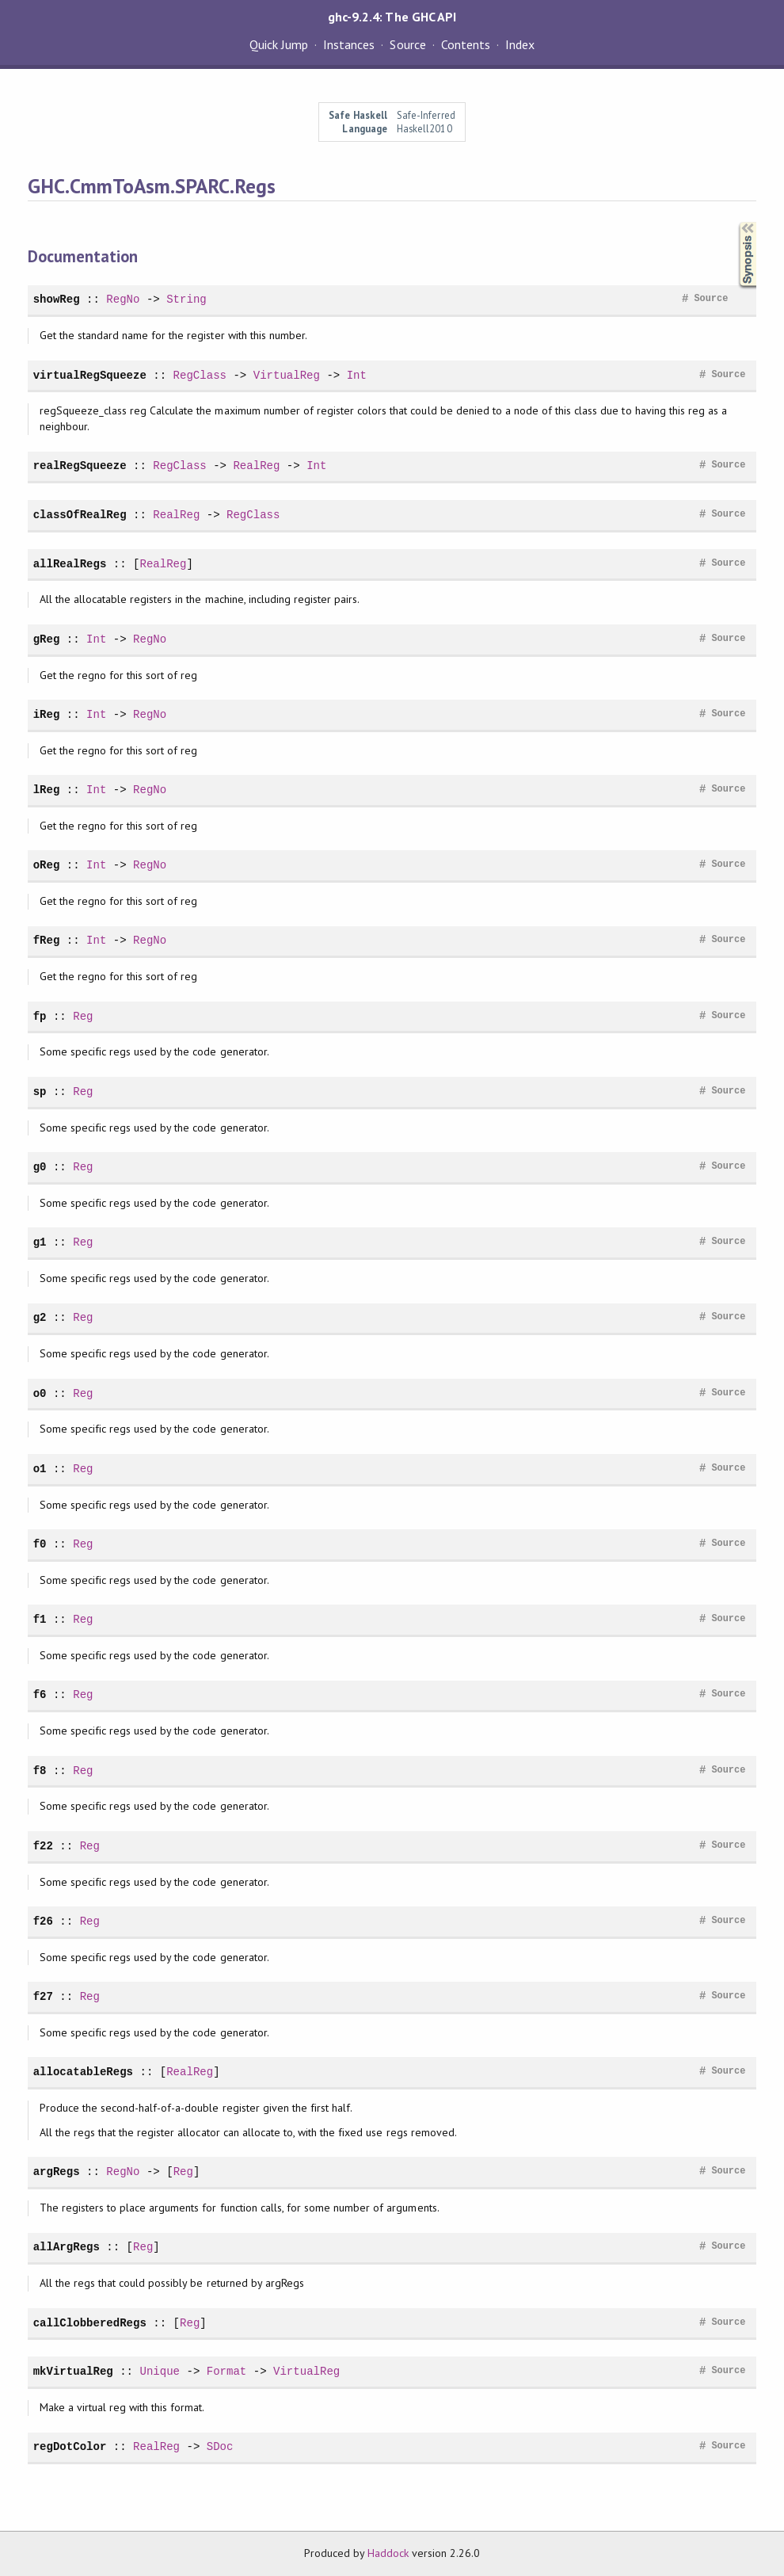  I want to click on f27, so click(43, 1996).